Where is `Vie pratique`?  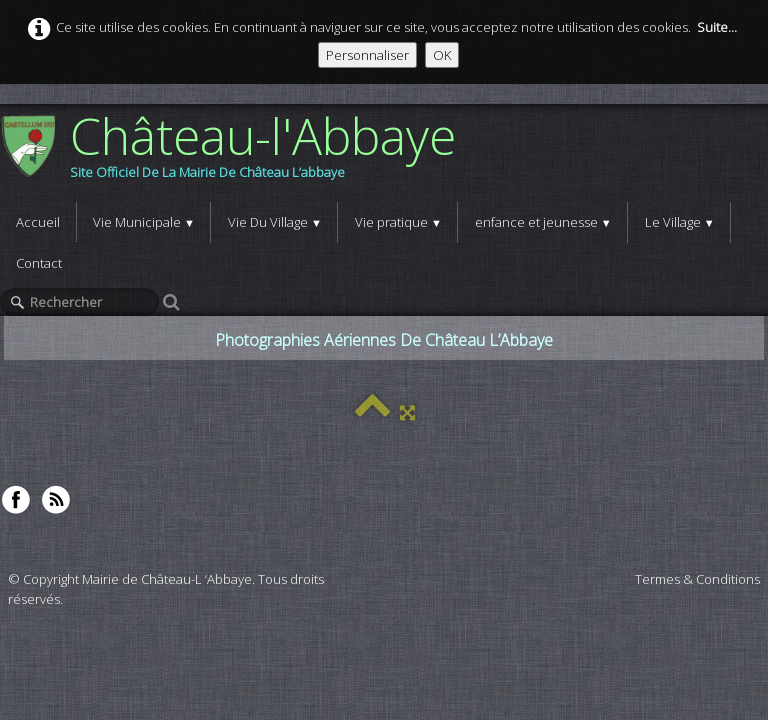 Vie pratique is located at coordinates (398, 222).